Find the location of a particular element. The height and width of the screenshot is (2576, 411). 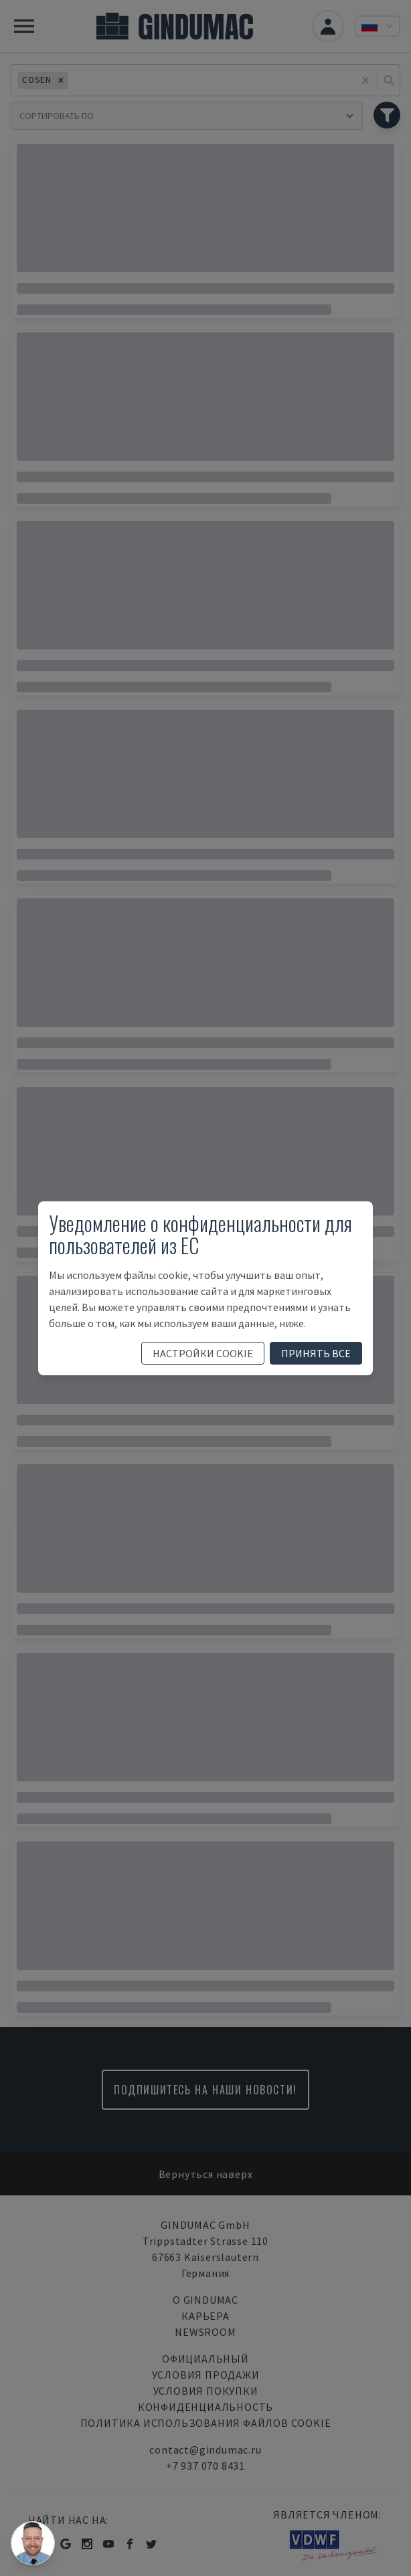

принять все is located at coordinates (316, 1353).